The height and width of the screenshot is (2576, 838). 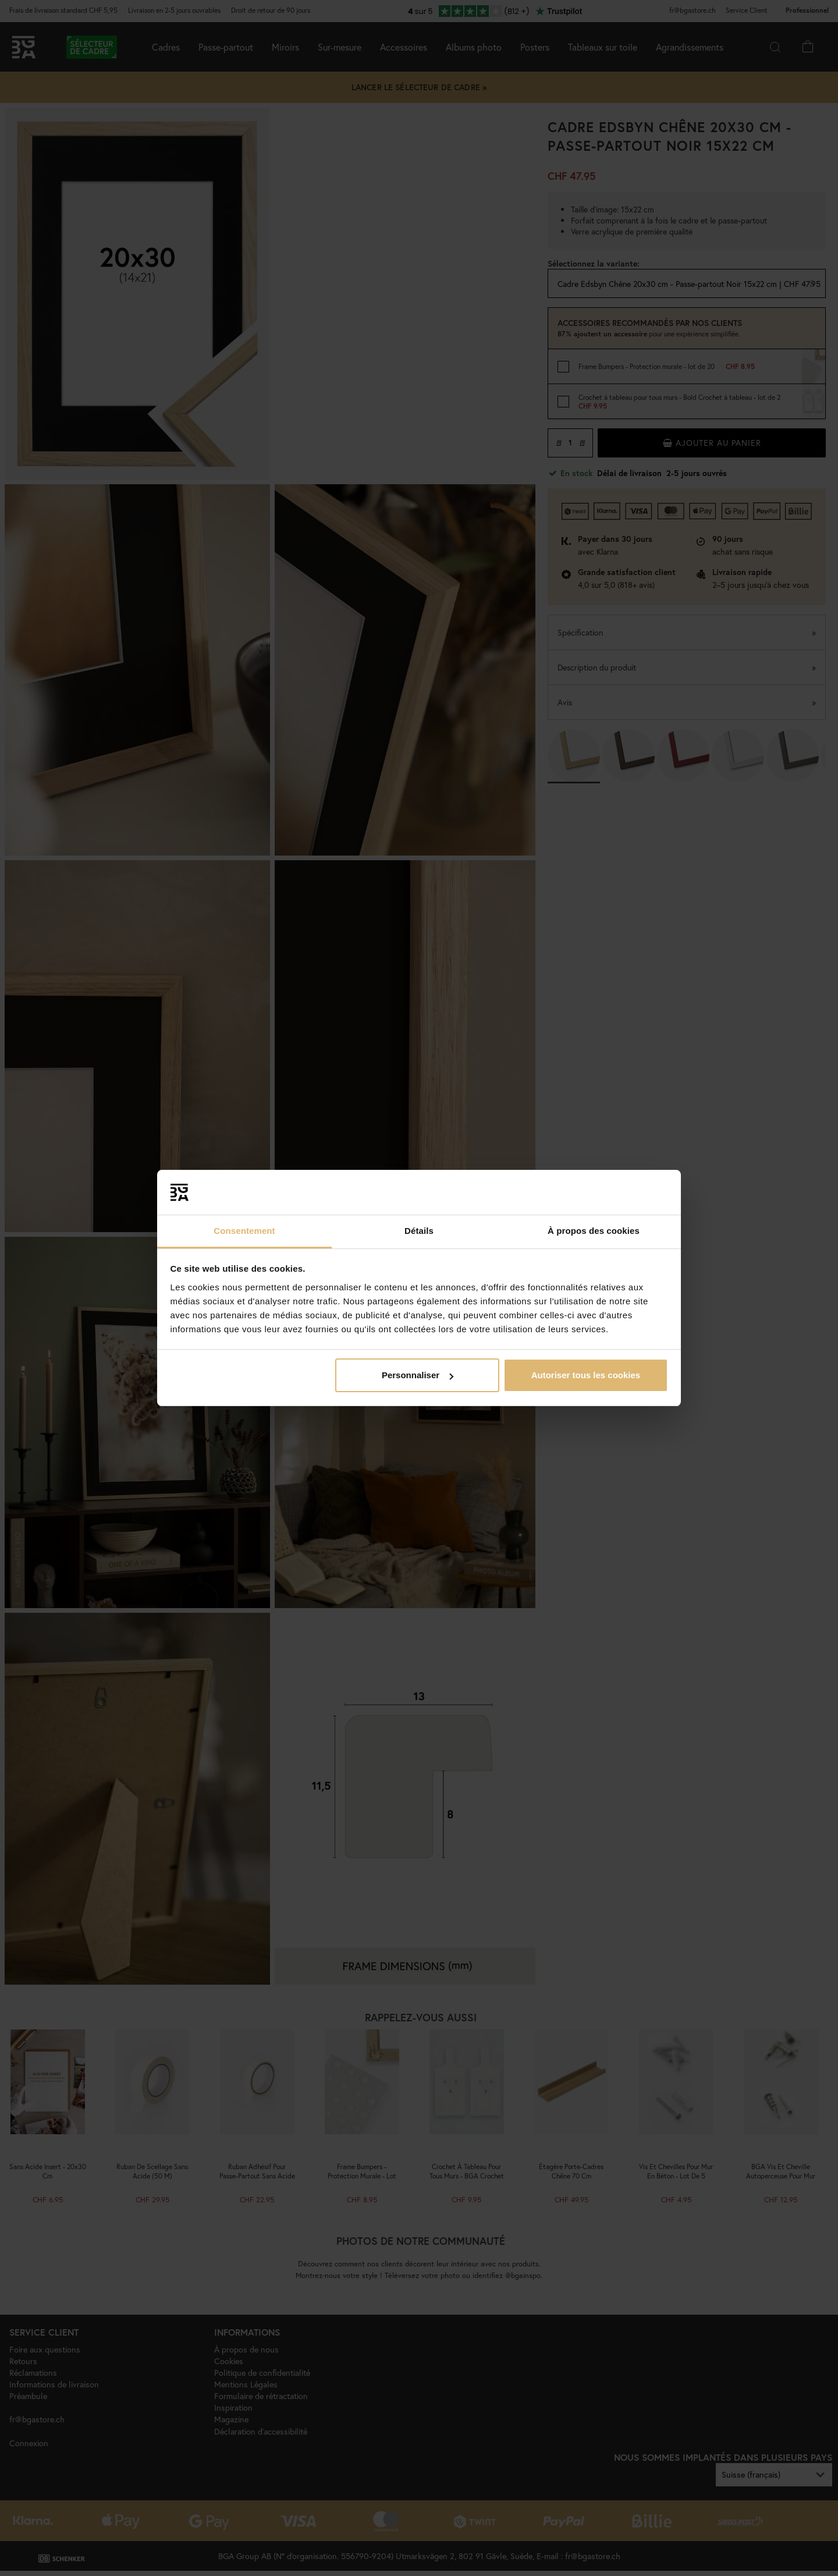 What do you see at coordinates (244, 1231) in the screenshot?
I see `Consentement [tab]` at bounding box center [244, 1231].